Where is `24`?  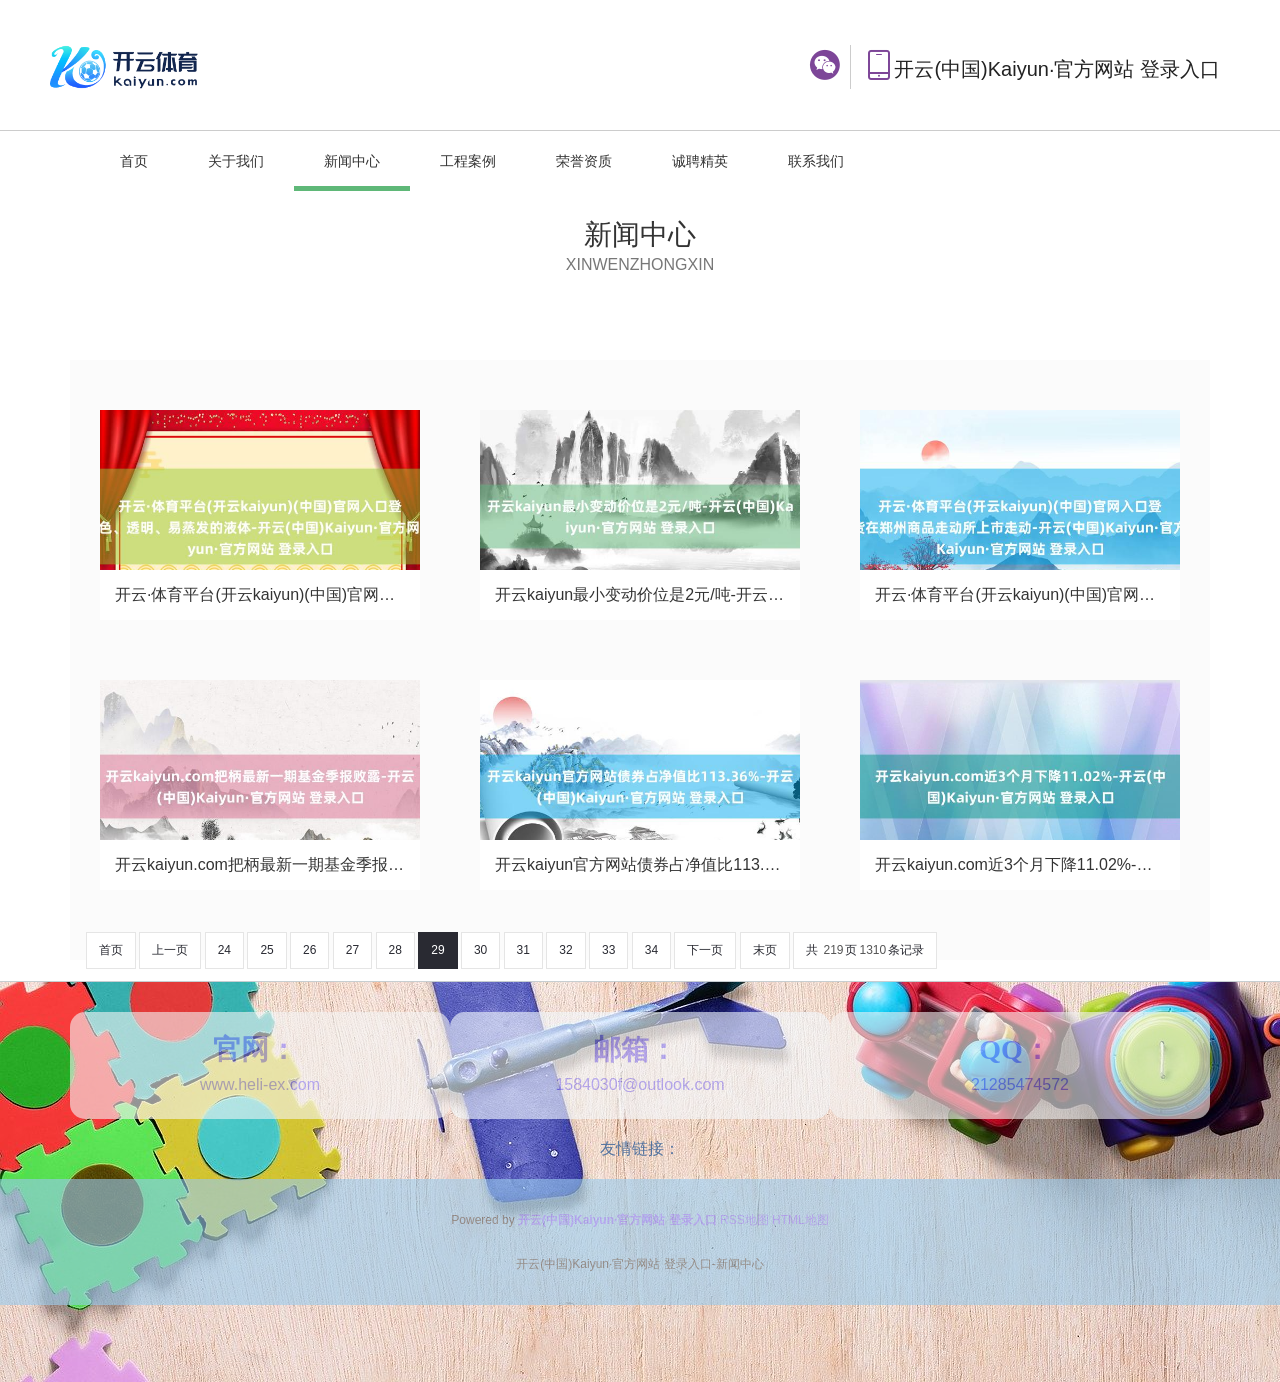
24 is located at coordinates (224, 950).